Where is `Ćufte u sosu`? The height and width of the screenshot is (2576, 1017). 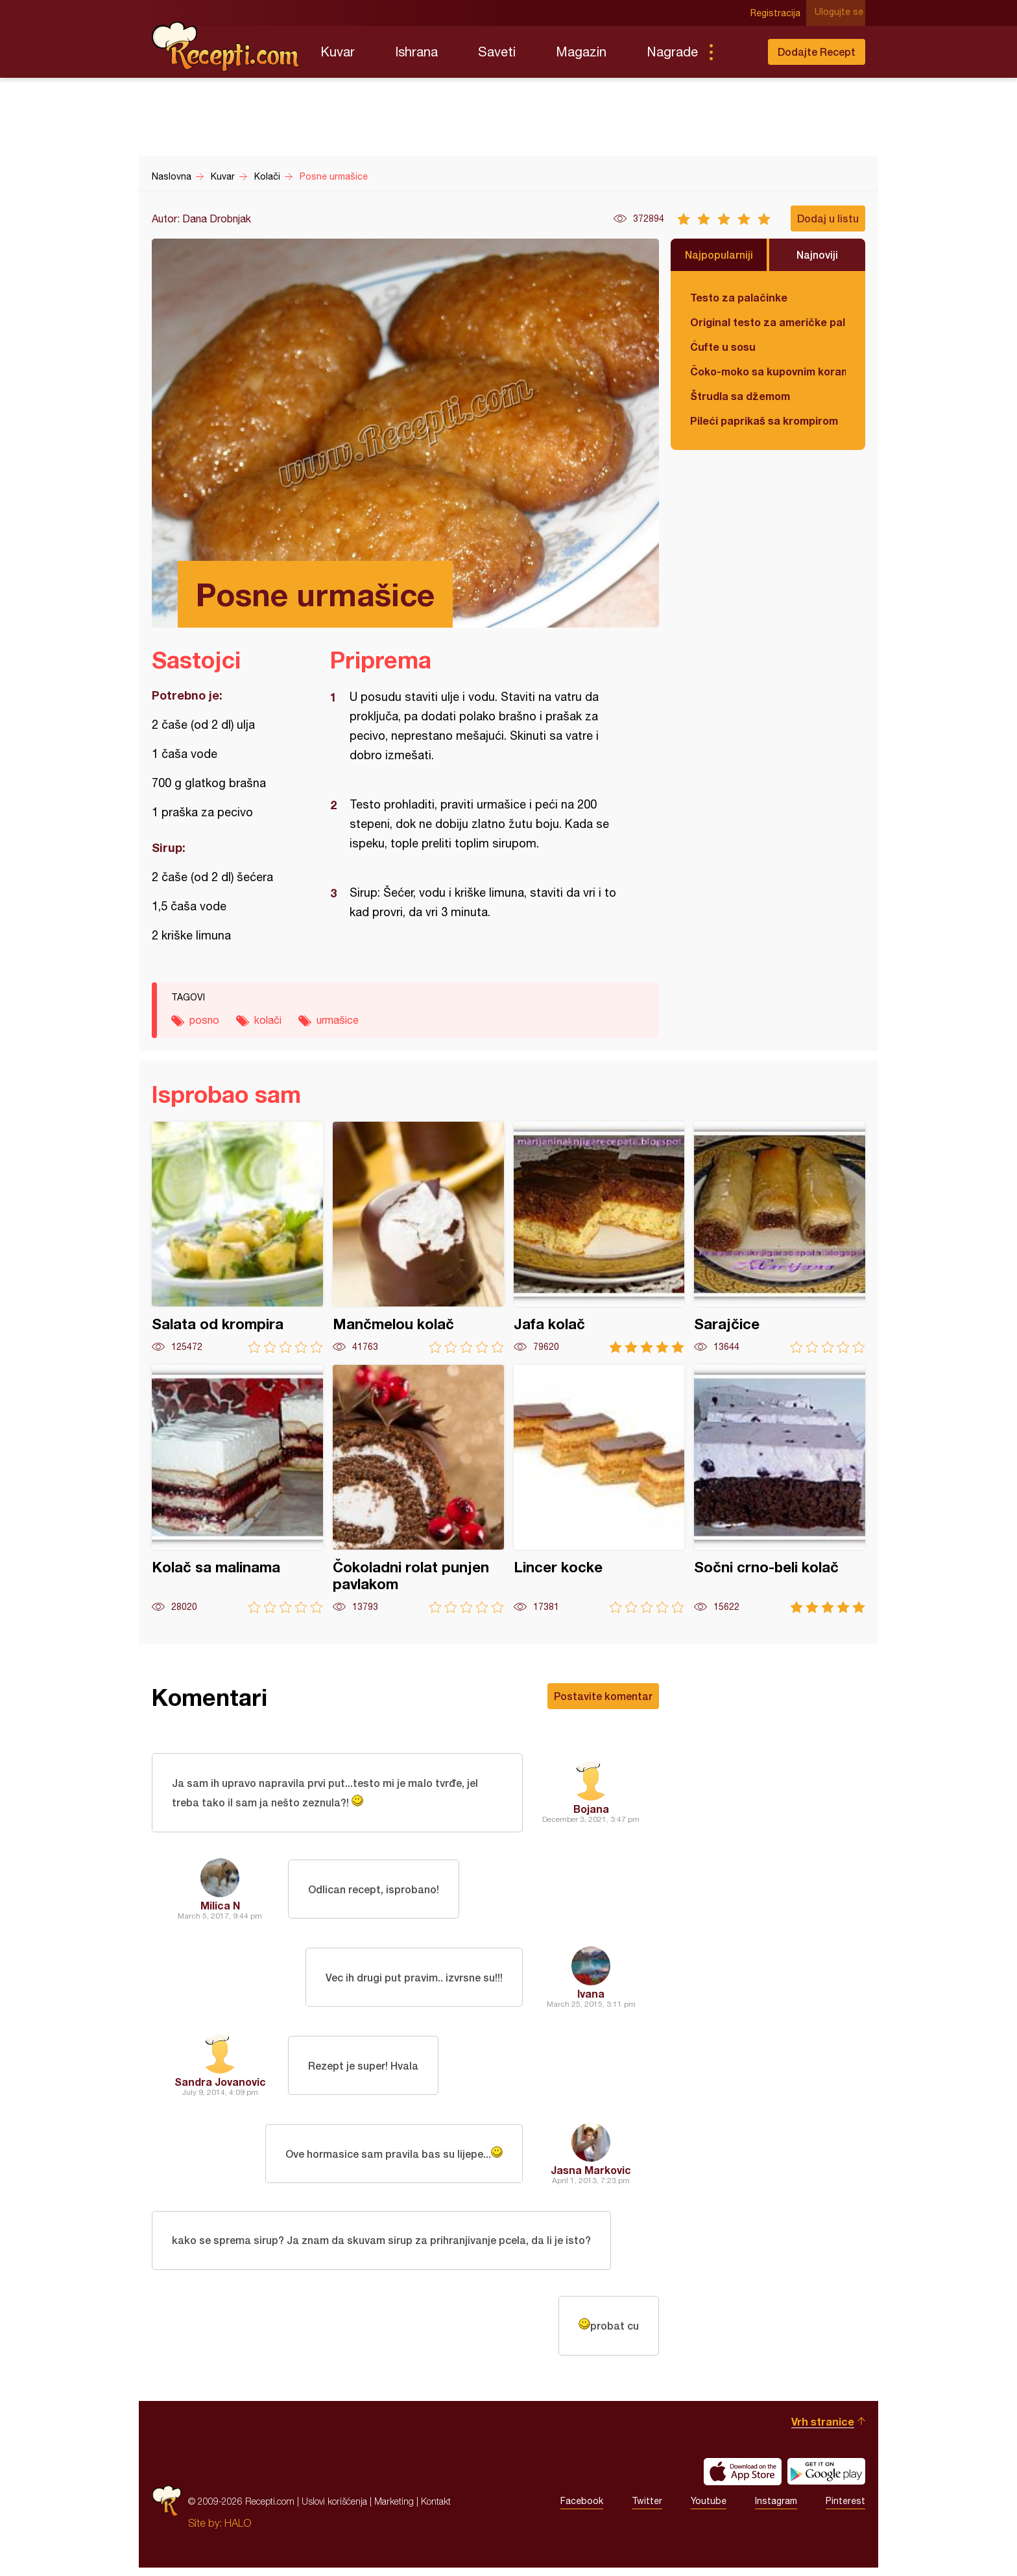 Ćufte u sosu is located at coordinates (723, 346).